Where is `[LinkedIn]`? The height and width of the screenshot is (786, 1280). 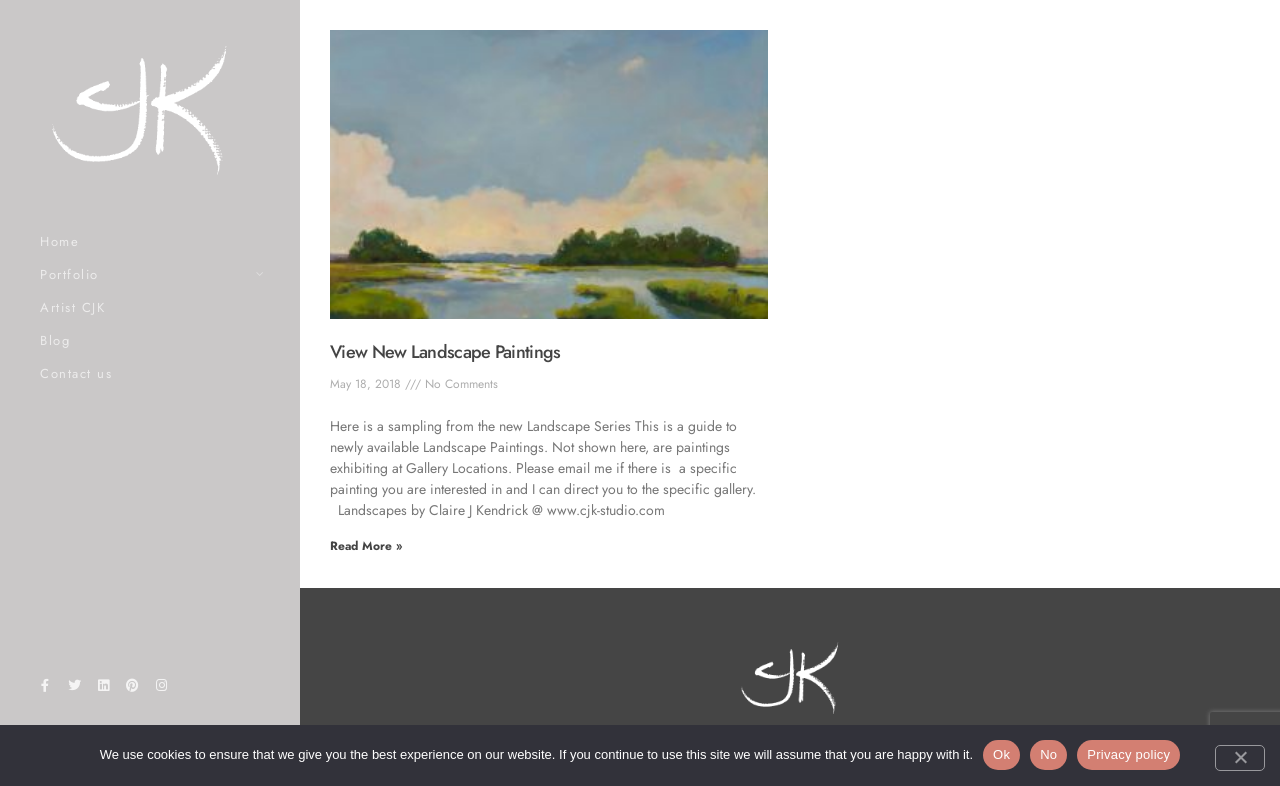 [LinkedIn] is located at coordinates (103, 689).